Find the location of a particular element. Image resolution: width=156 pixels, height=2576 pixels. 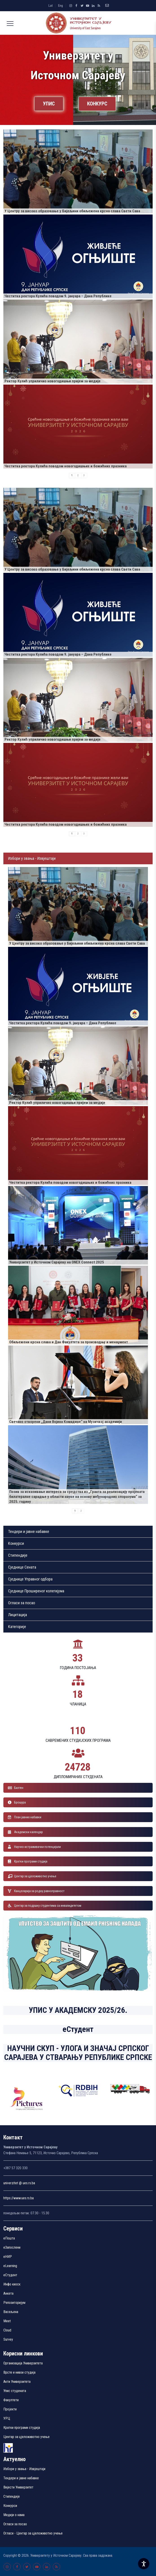

Конкурси is located at coordinates (10, 2506).